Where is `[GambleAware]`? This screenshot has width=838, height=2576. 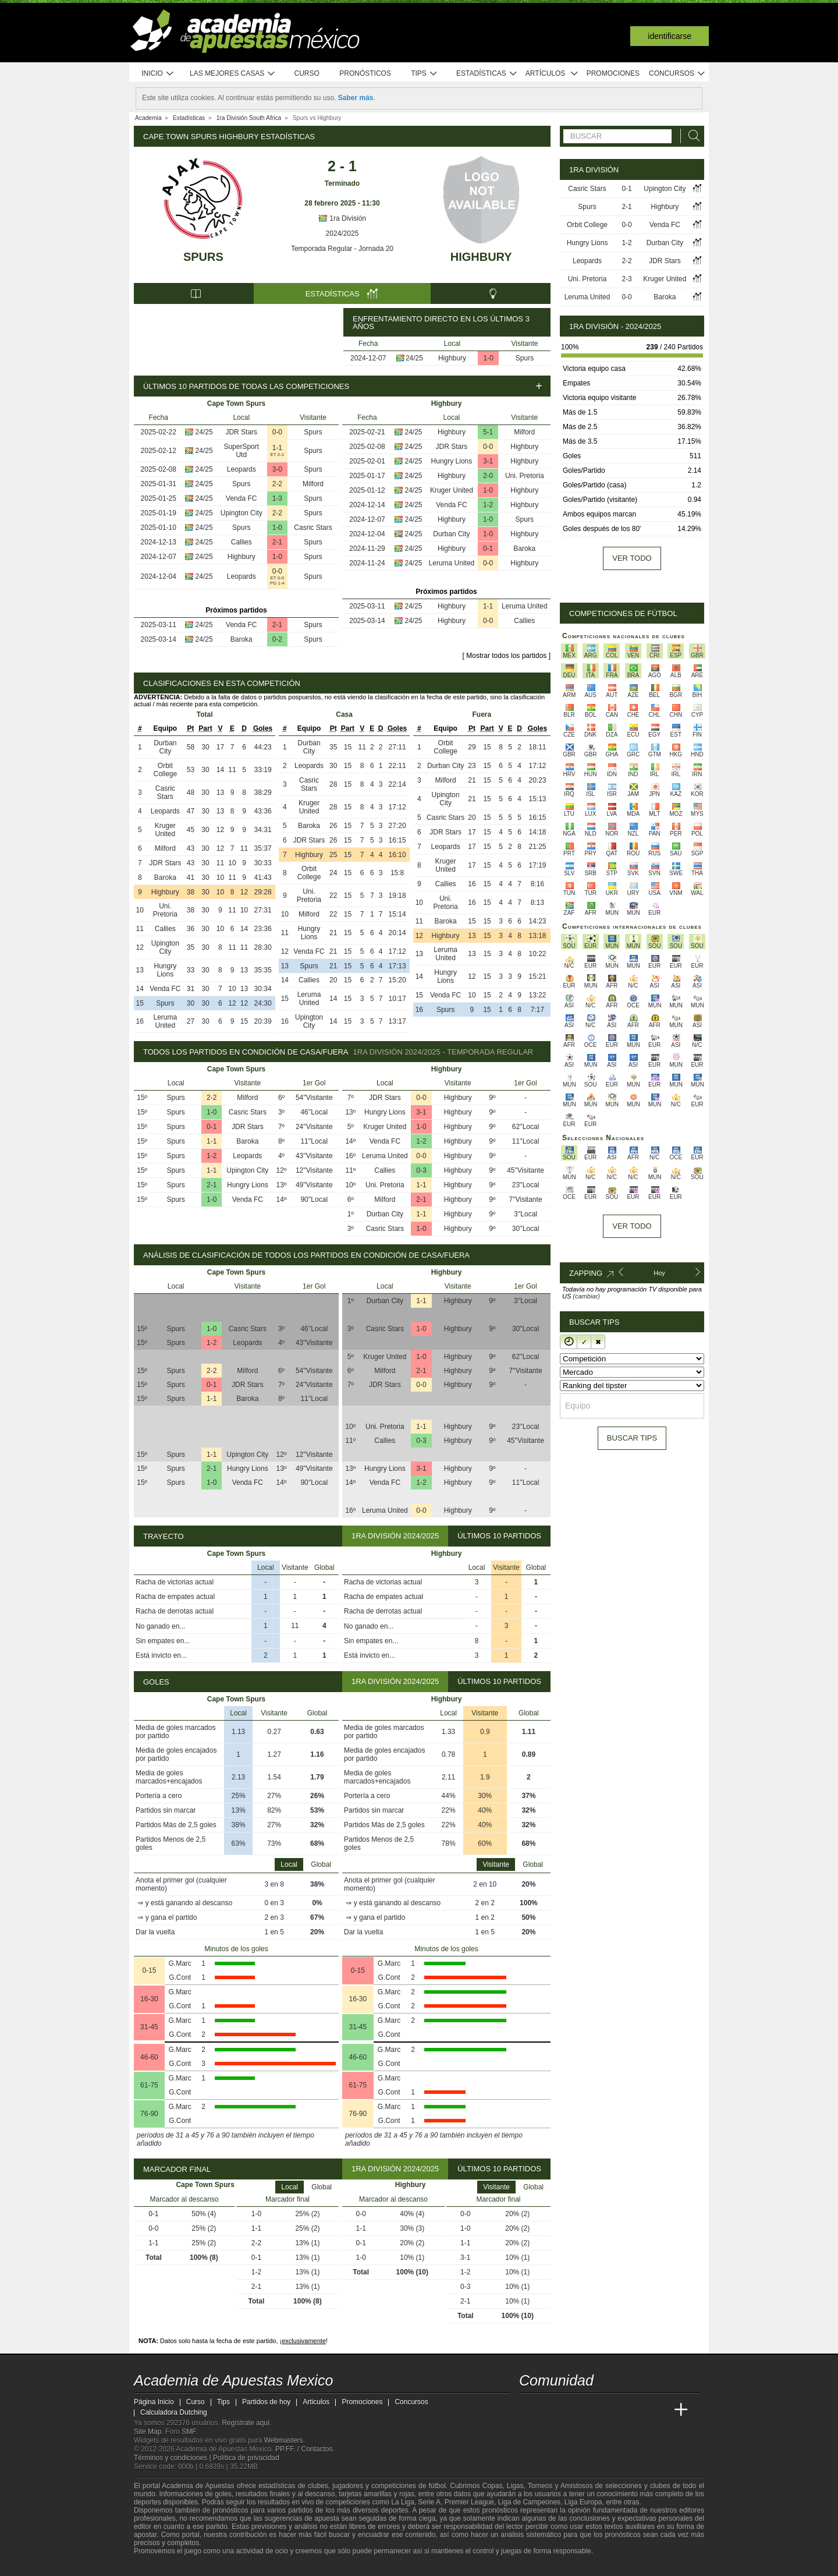 [GambleAware] is located at coordinates (163, 2566).